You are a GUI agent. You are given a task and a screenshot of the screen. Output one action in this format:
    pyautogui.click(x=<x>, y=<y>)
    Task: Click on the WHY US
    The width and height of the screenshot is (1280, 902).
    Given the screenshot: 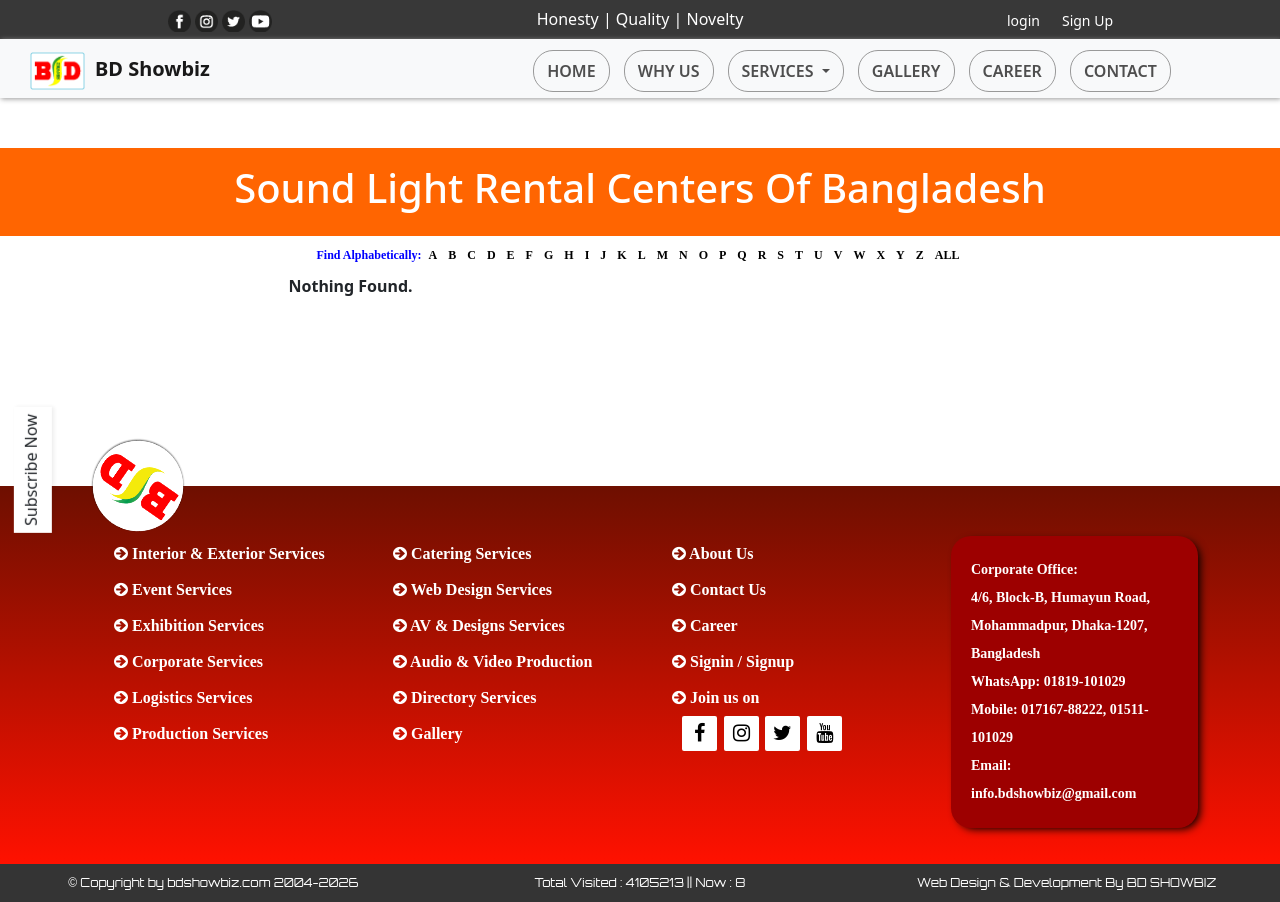 What is the action you would take?
    pyautogui.click(x=669, y=71)
    